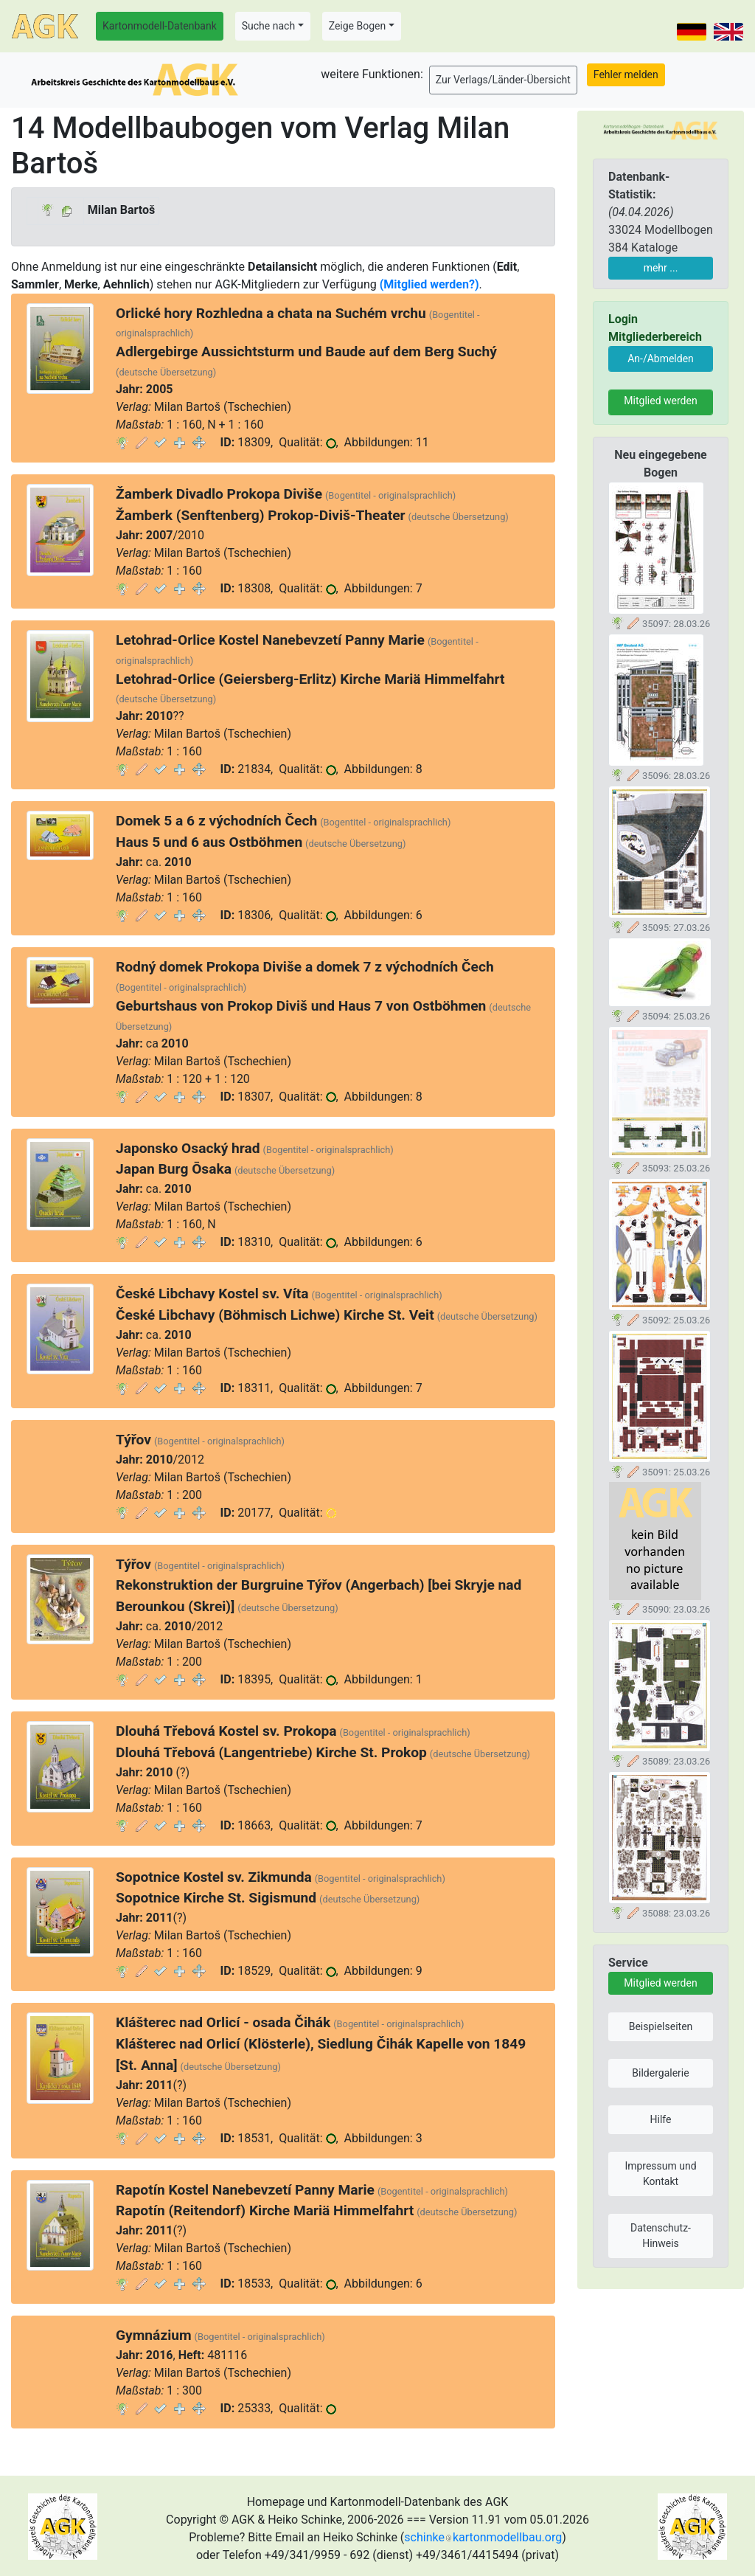  I want to click on Beispielseiten, so click(661, 2026).